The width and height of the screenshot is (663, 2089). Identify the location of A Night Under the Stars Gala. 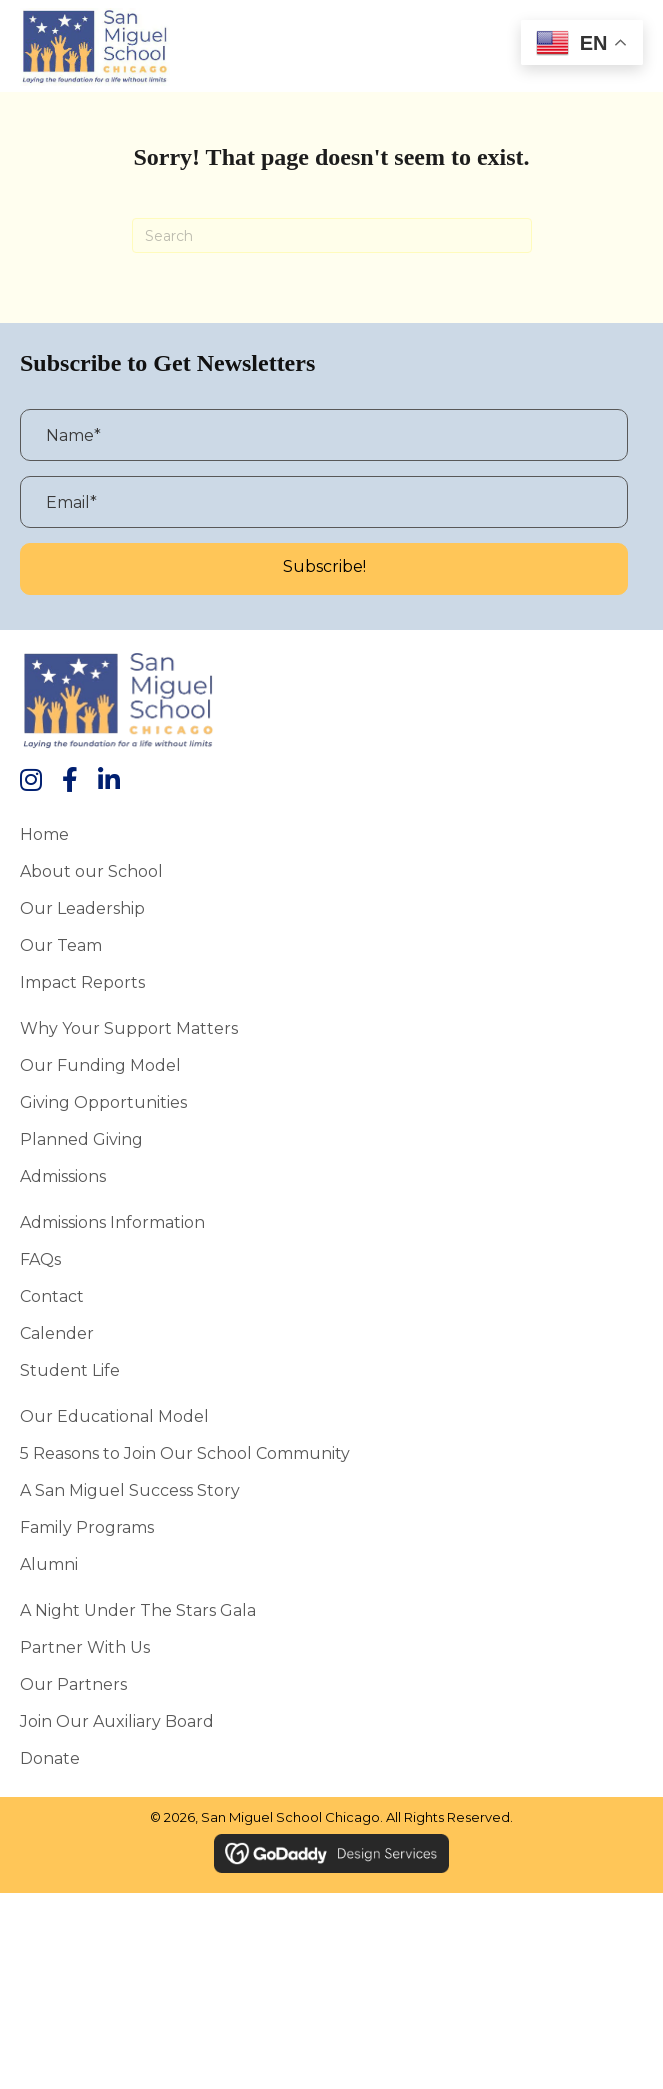
(138, 1610).